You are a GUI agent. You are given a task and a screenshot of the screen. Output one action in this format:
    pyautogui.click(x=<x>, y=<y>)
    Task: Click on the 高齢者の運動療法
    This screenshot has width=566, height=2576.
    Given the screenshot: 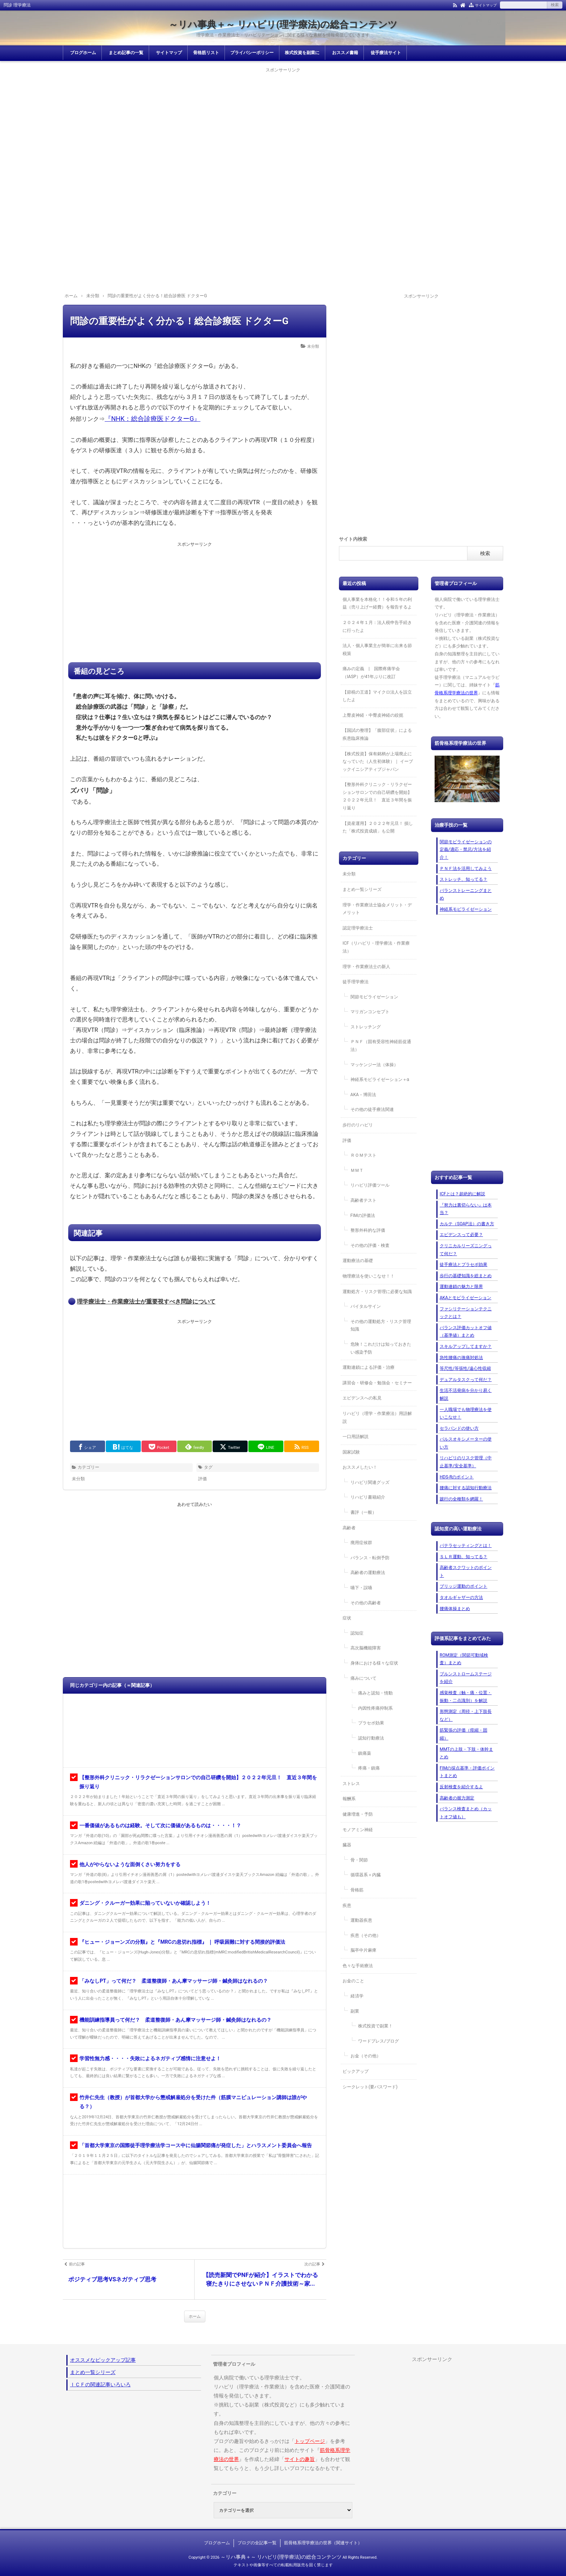 What is the action you would take?
    pyautogui.click(x=368, y=1572)
    